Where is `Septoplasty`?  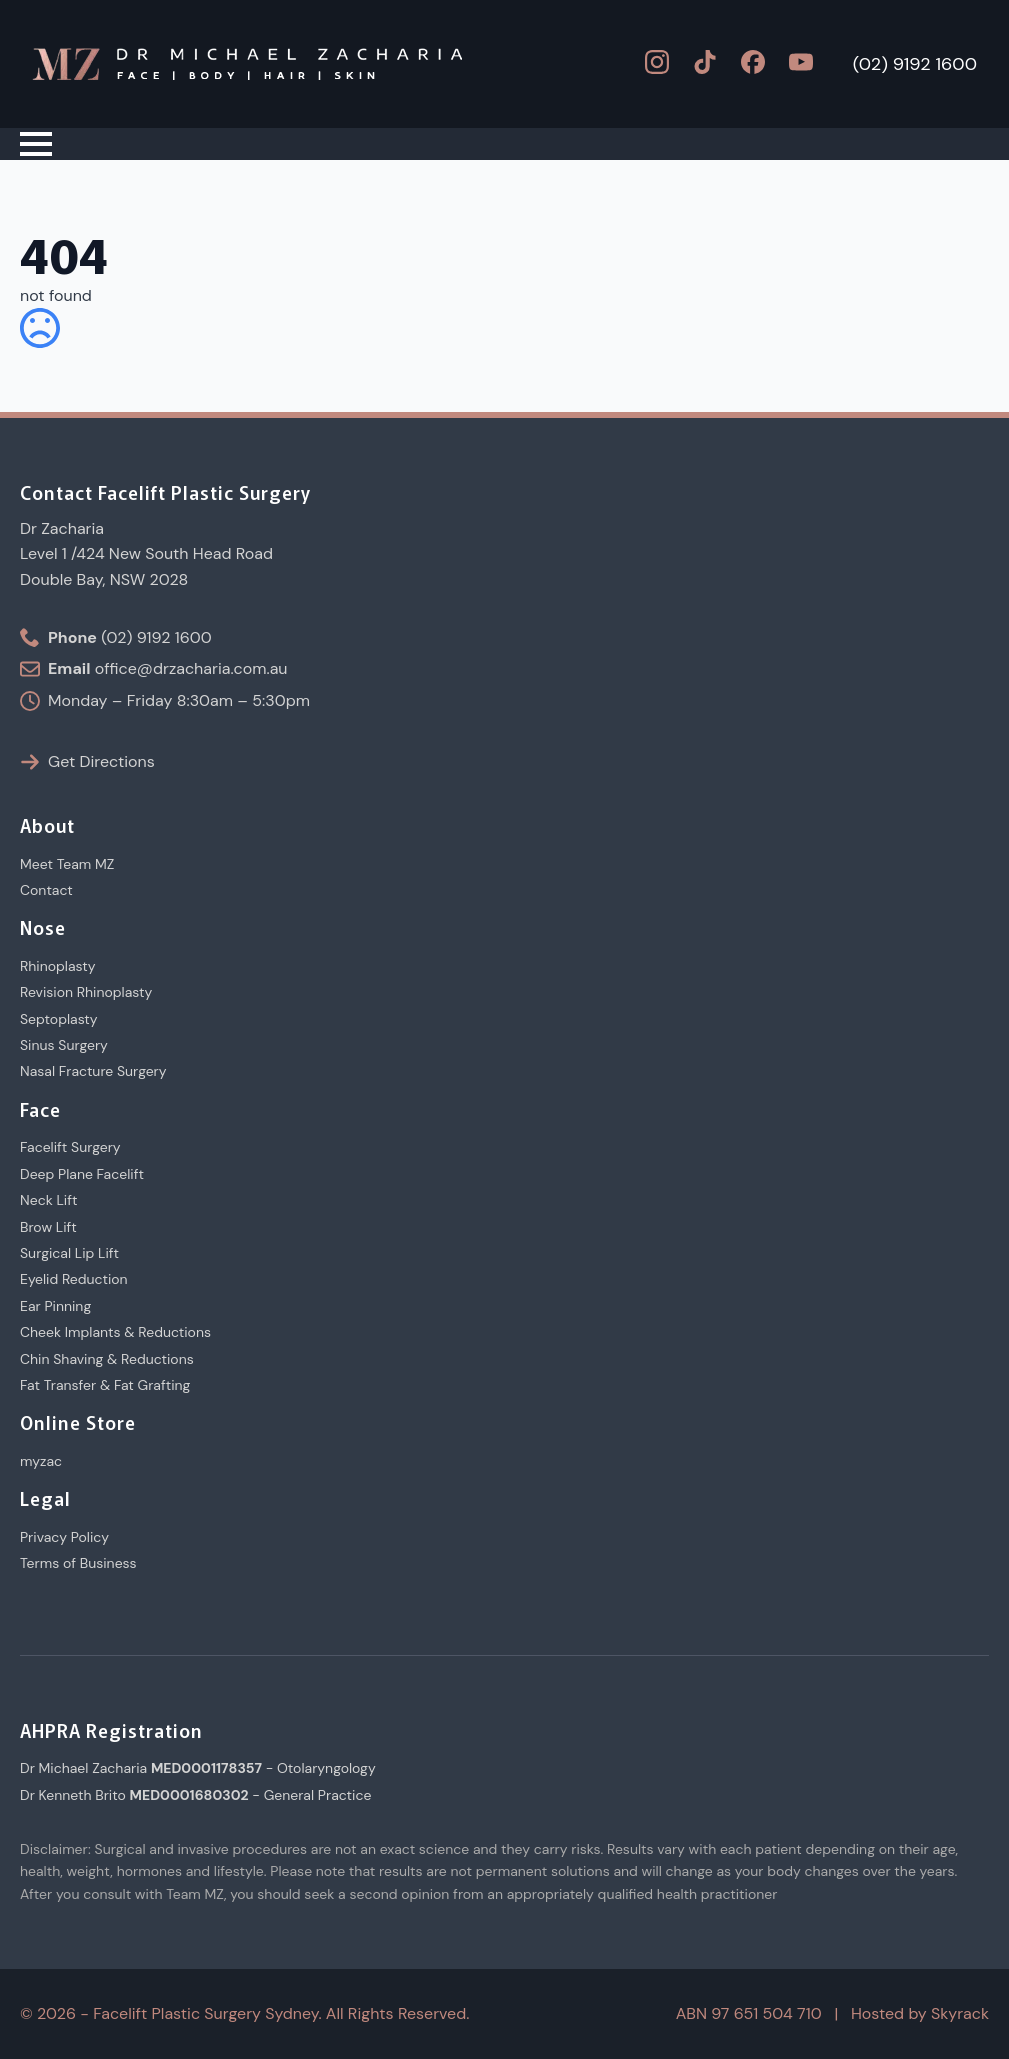 Septoplasty is located at coordinates (59, 1019).